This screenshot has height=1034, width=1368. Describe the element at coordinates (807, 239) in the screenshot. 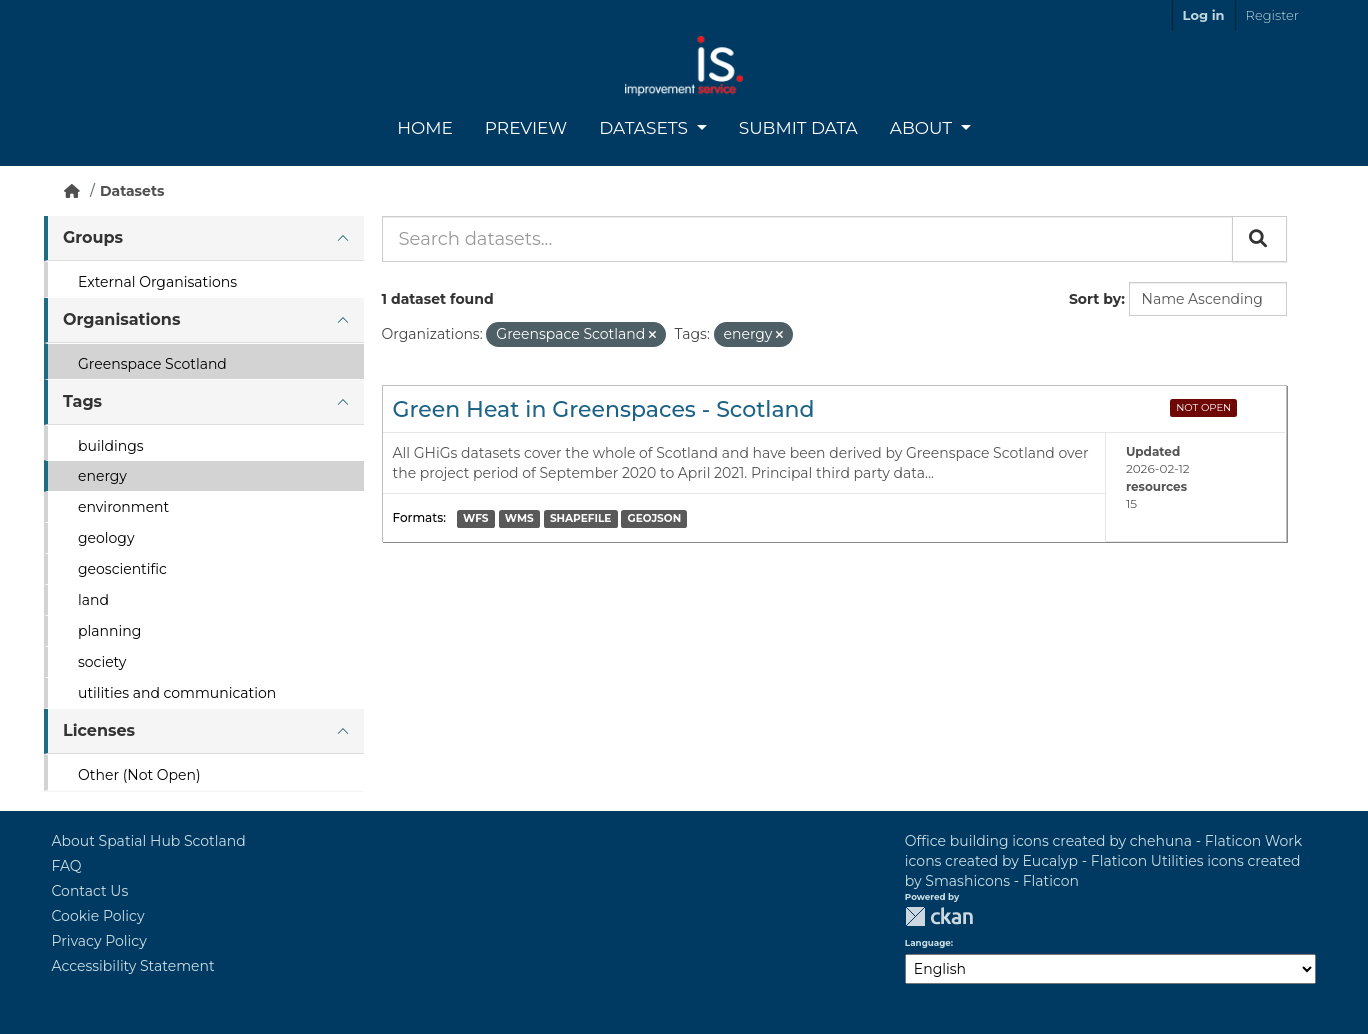

I see `[Search datasets...]` at that location.